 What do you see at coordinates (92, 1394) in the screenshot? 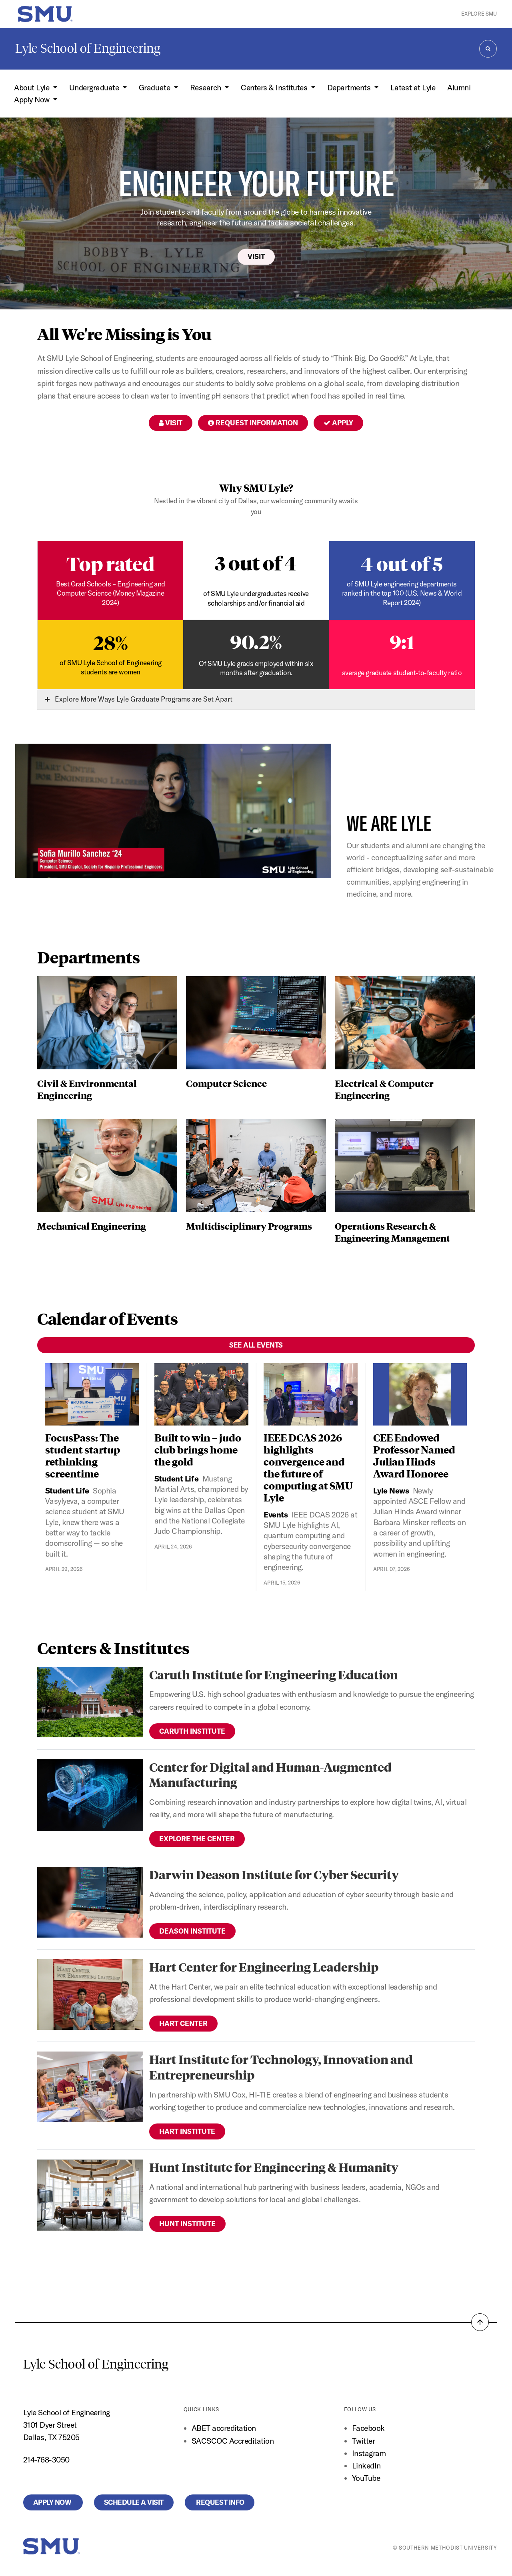
I see `[FocusPass: The student startup rethinking screentime]` at bounding box center [92, 1394].